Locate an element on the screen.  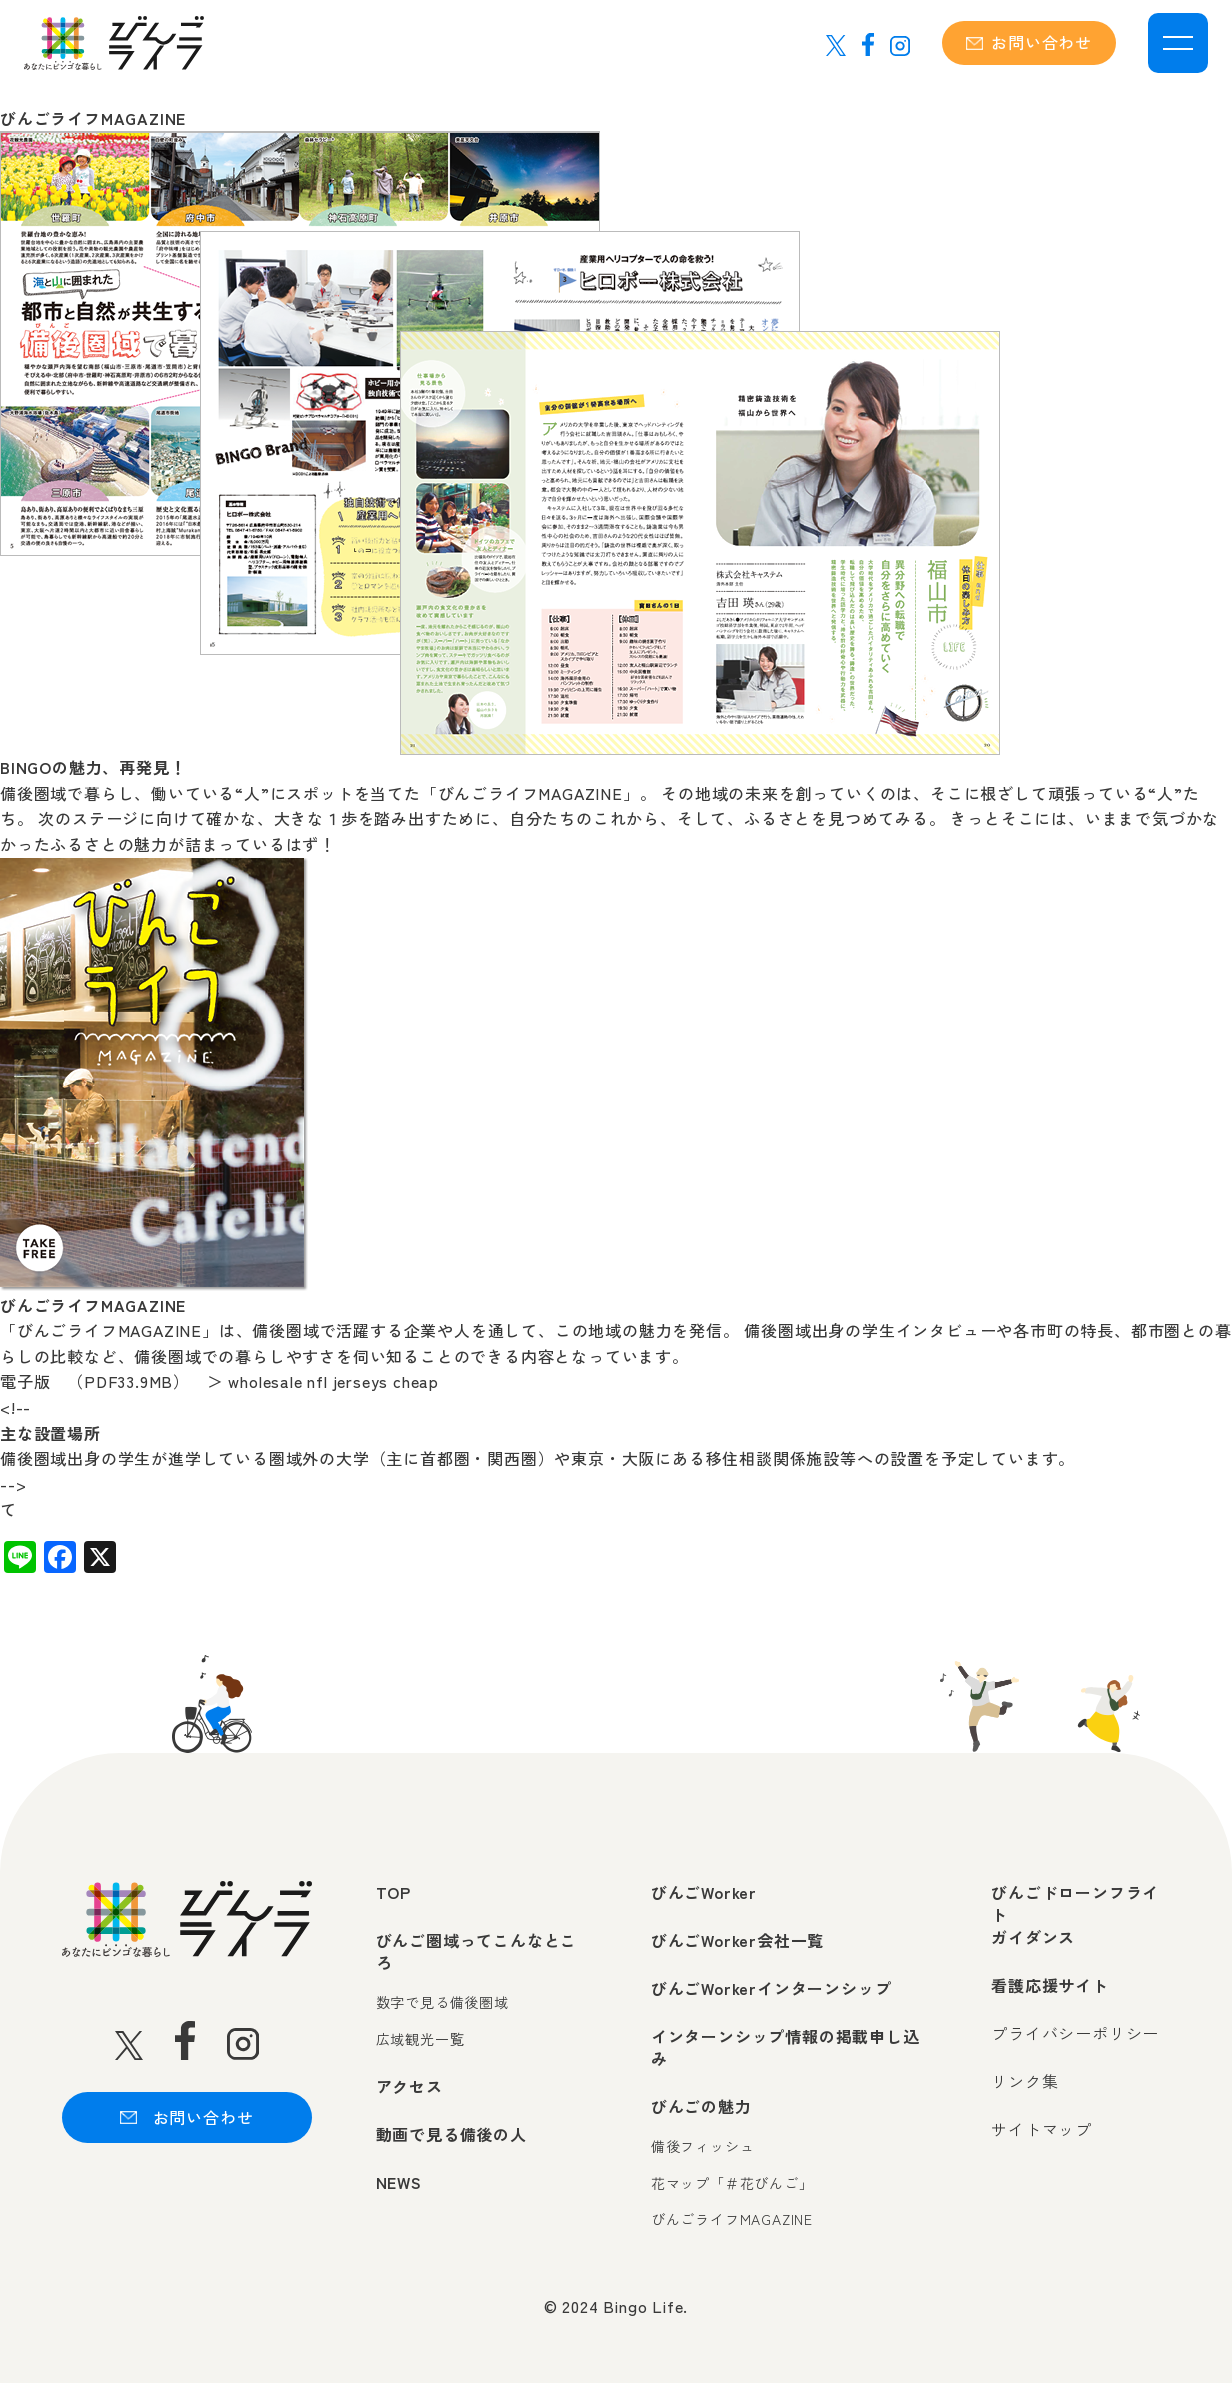
電子版 （PDF33.9MB） ＞ is located at coordinates (112, 1381).